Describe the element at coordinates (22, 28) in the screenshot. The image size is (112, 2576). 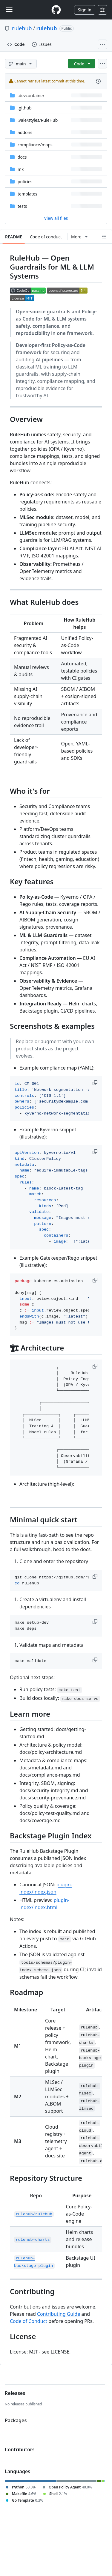
I see `rulehub` at that location.